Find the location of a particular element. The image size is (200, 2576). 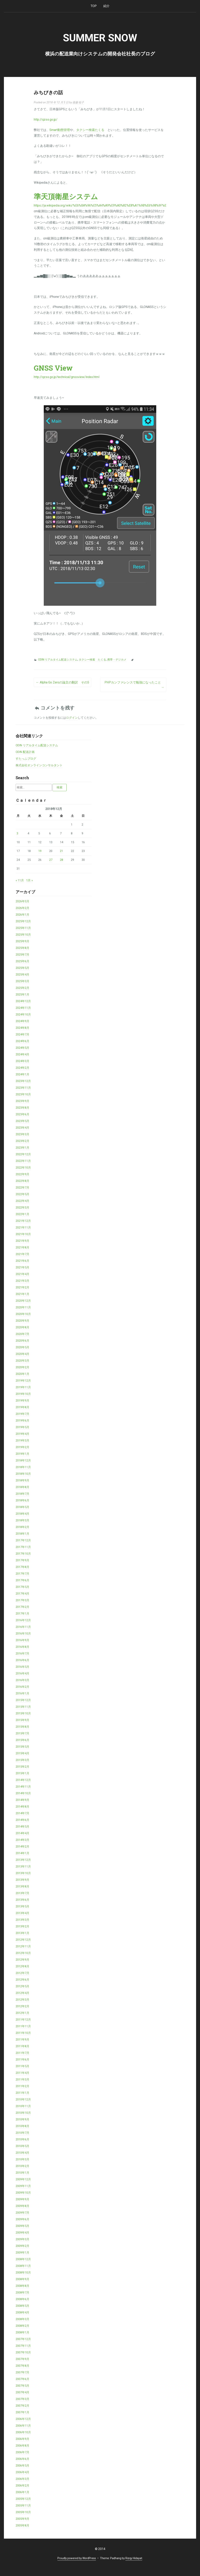

2014年8月 is located at coordinates (22, 1806).